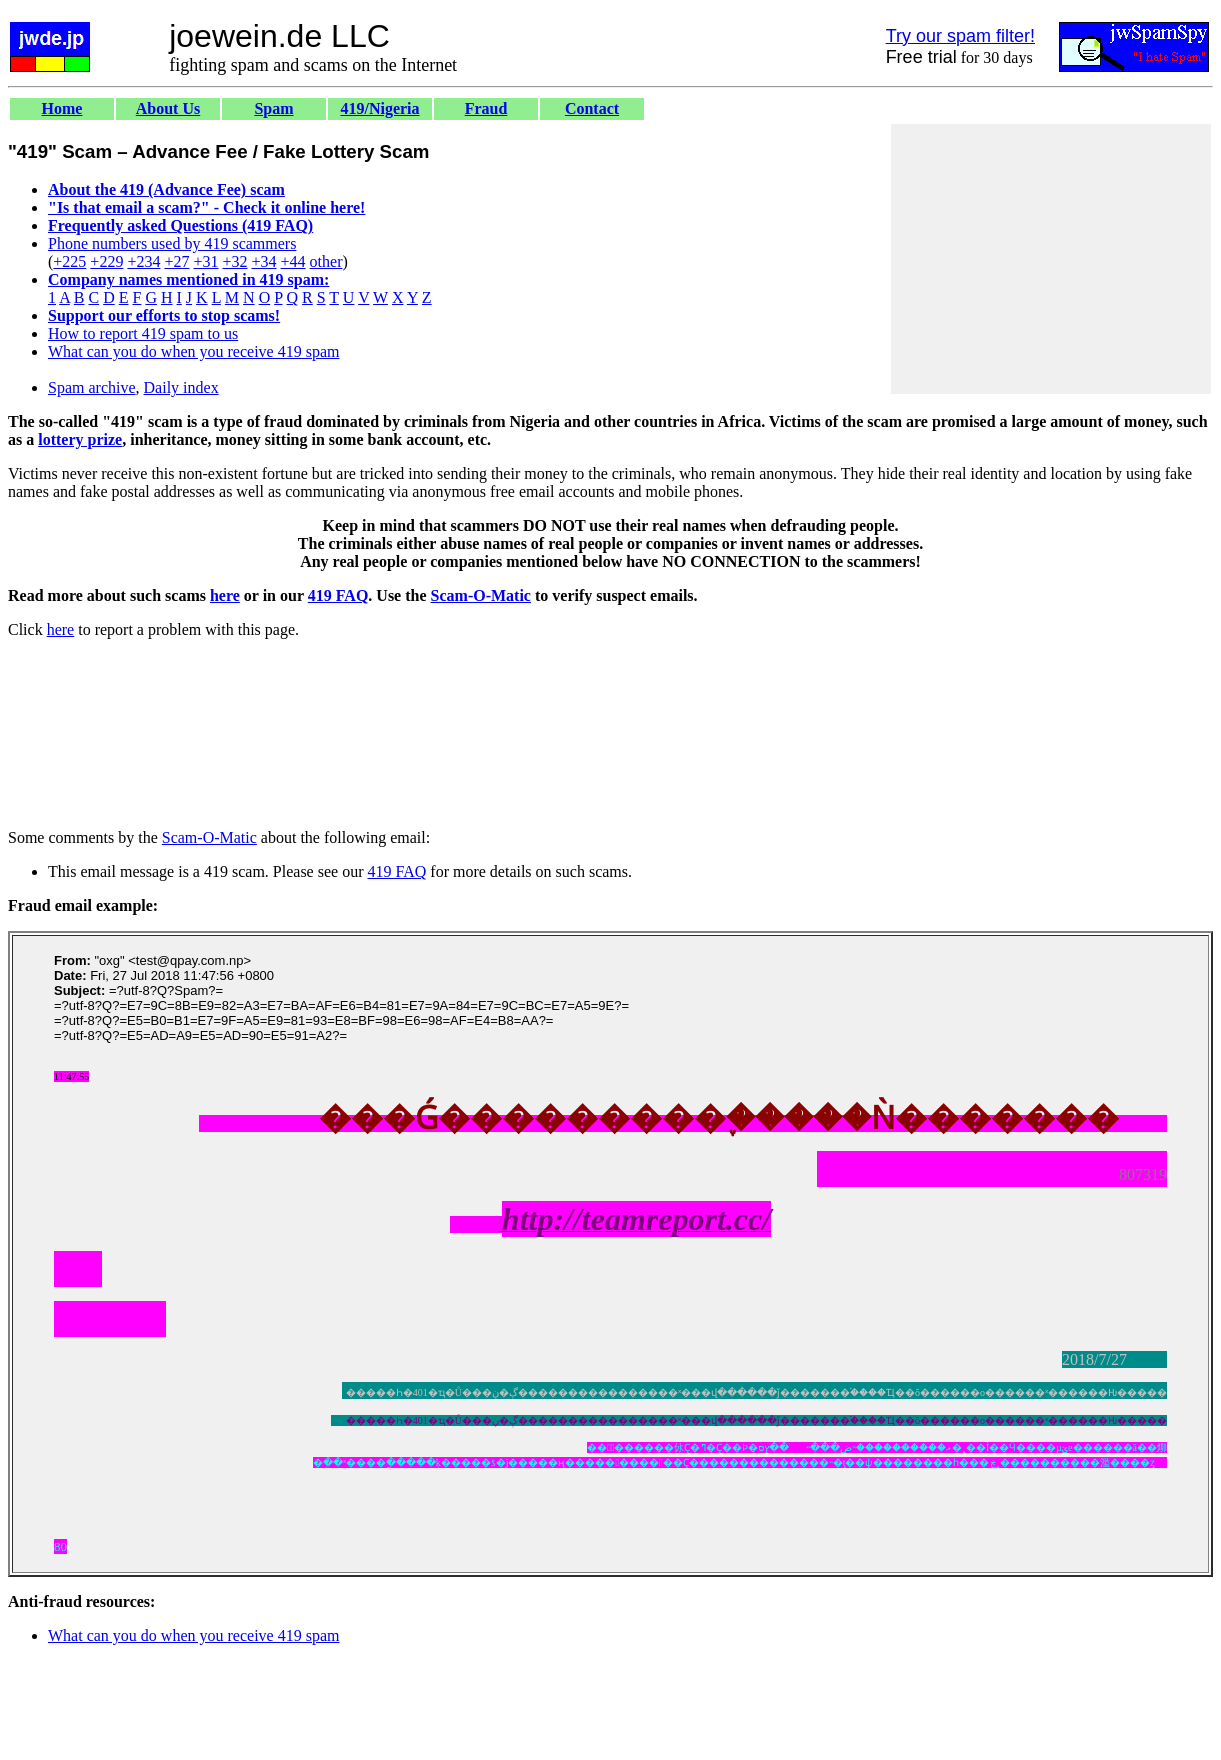 The height and width of the screenshot is (1760, 1221). Describe the element at coordinates (326, 261) in the screenshot. I see `other` at that location.